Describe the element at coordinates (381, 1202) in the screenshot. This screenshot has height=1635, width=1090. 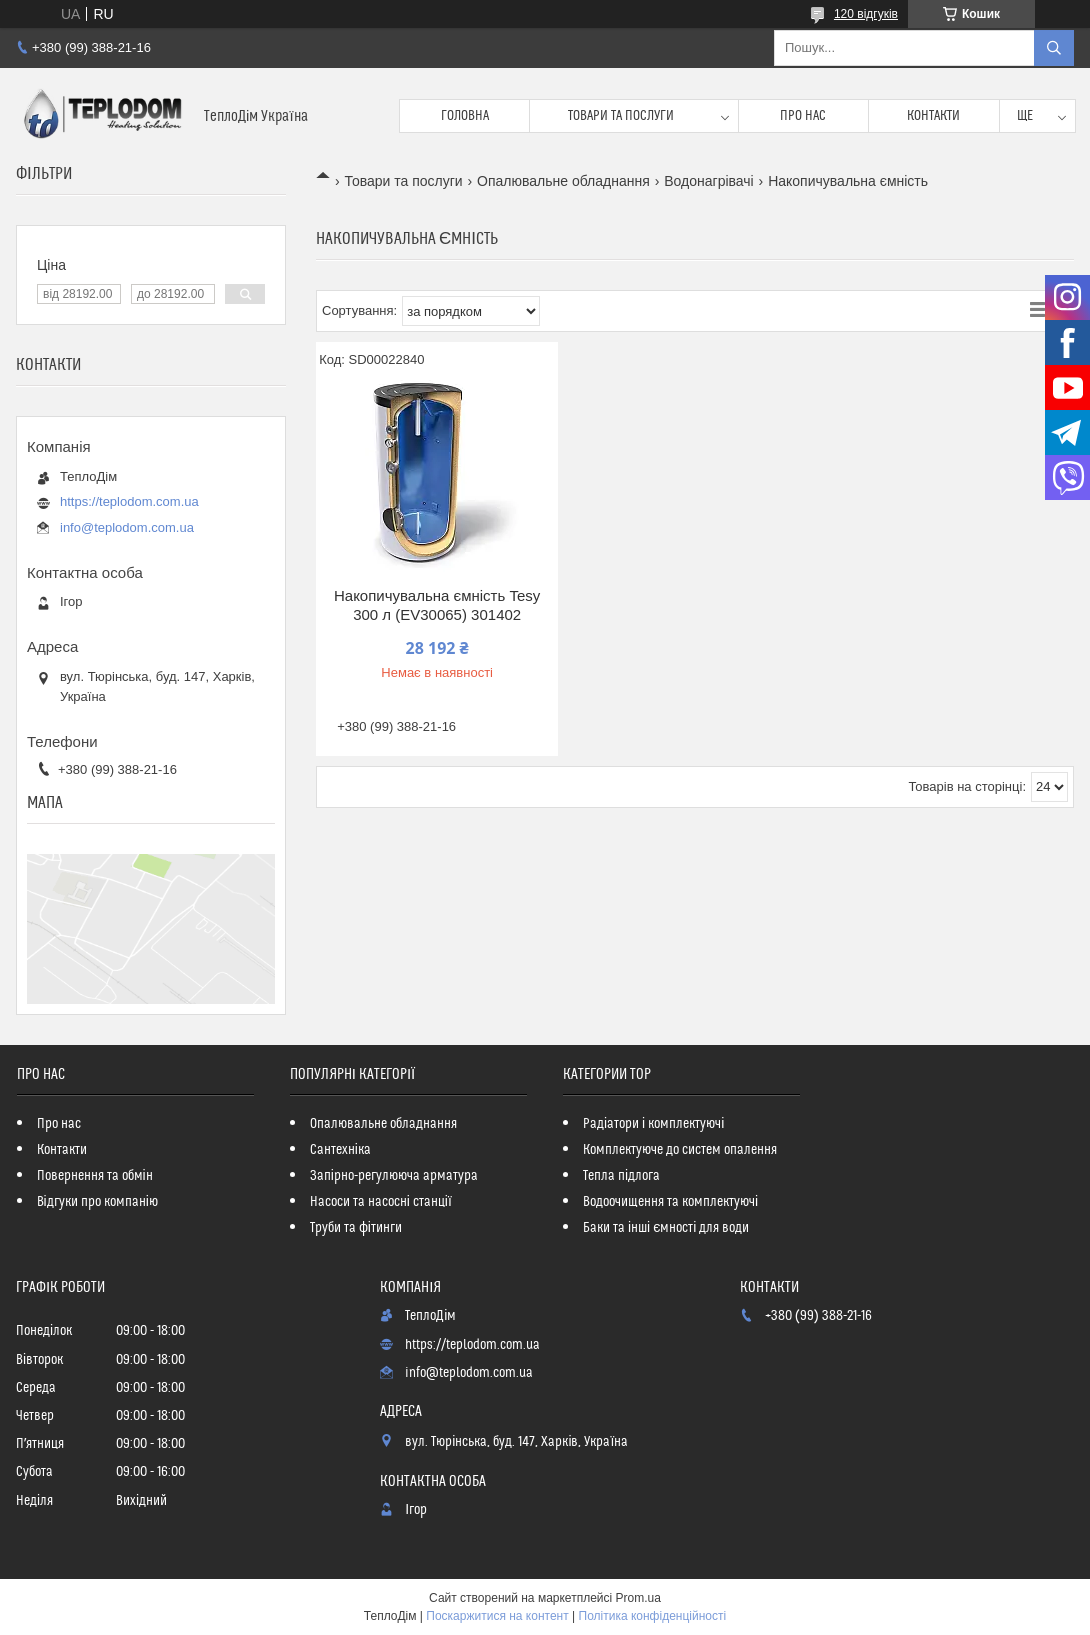
I see `Насоси та насосні станції` at that location.